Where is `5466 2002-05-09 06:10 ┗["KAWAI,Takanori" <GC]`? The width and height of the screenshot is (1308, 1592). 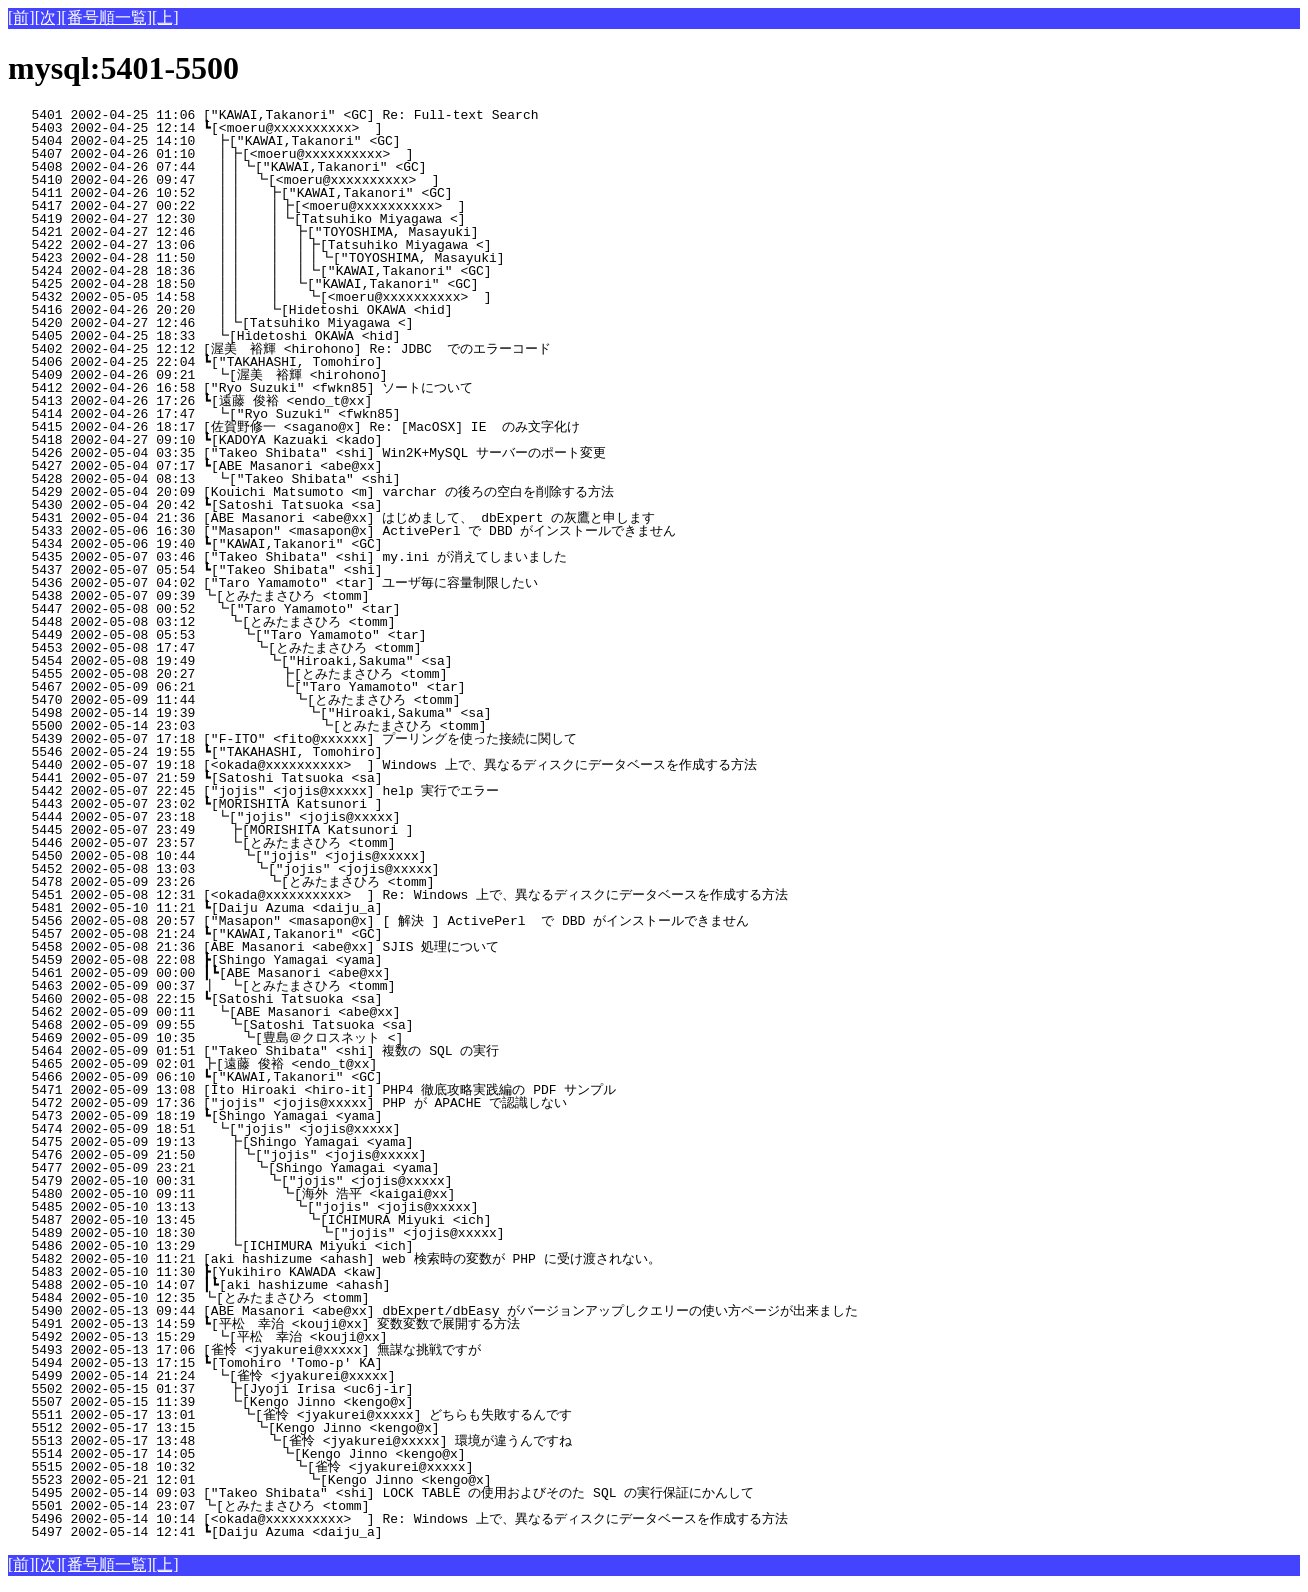
5466 2002-05-09 06:10 ┗["KAWAI,Takanori" <GC] is located at coordinates (347, 1077).